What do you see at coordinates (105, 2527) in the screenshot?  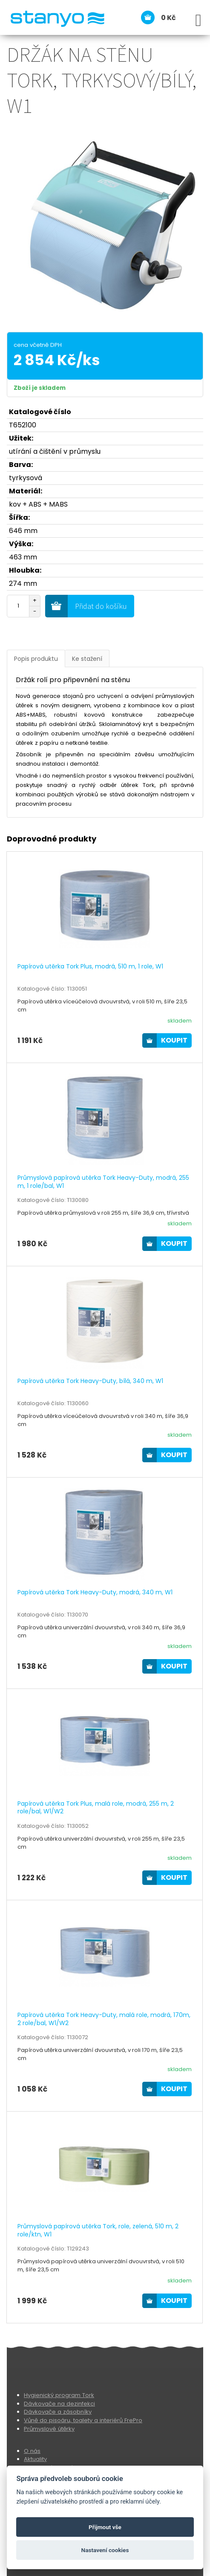 I see `Přijmout vše` at bounding box center [105, 2527].